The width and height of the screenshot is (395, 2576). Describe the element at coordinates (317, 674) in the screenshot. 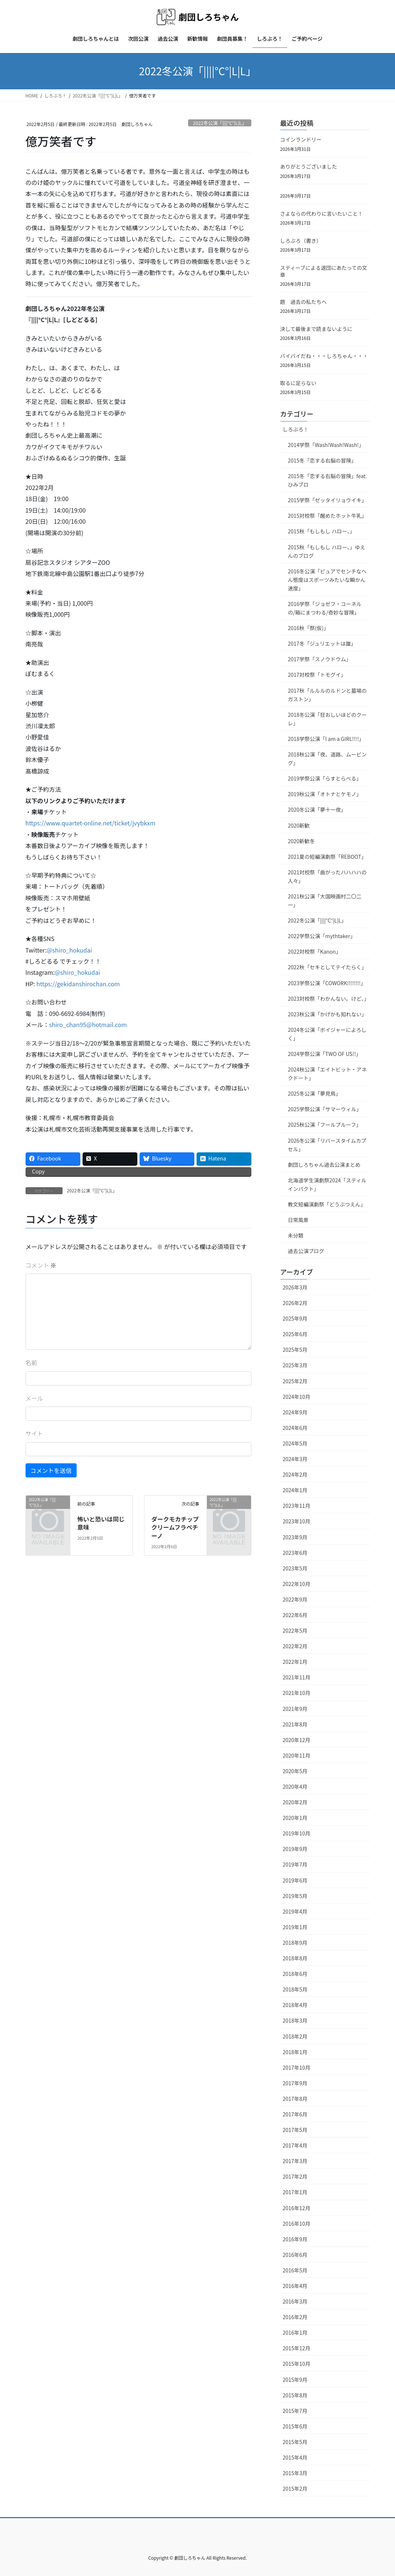

I see `2017対校祭「トモグイ」` at that location.